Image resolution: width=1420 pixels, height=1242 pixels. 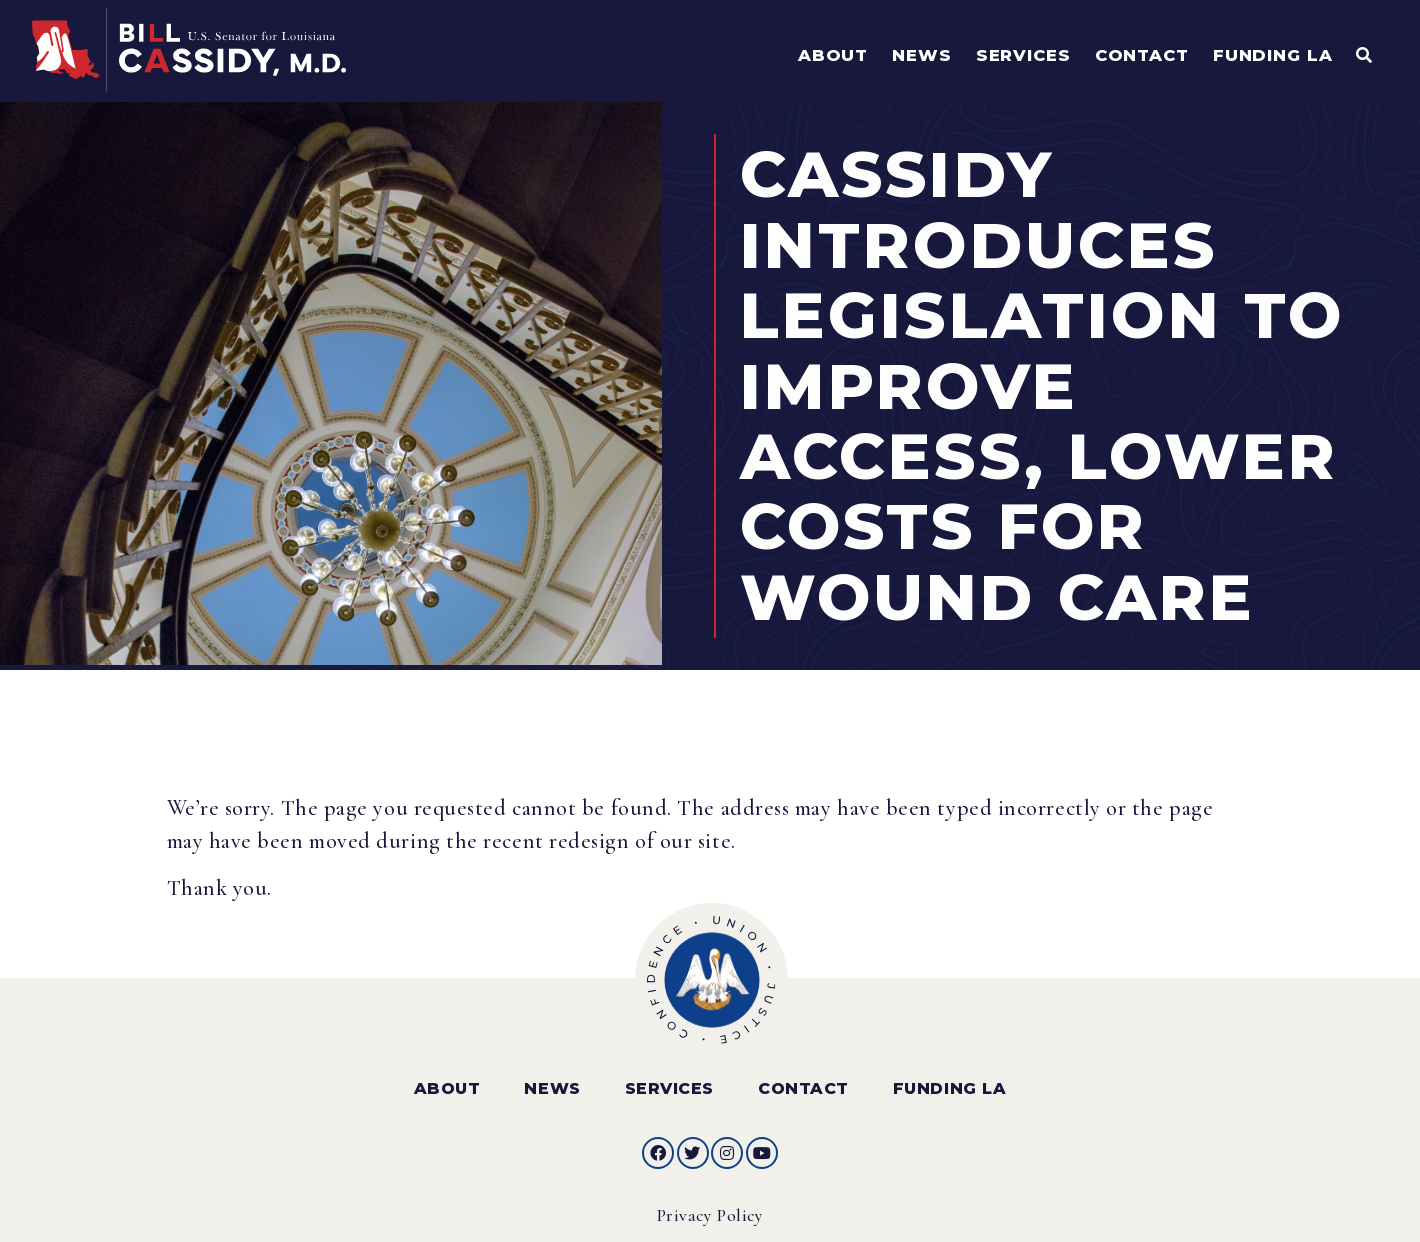 What do you see at coordinates (949, 1081) in the screenshot?
I see `Funding LA` at bounding box center [949, 1081].